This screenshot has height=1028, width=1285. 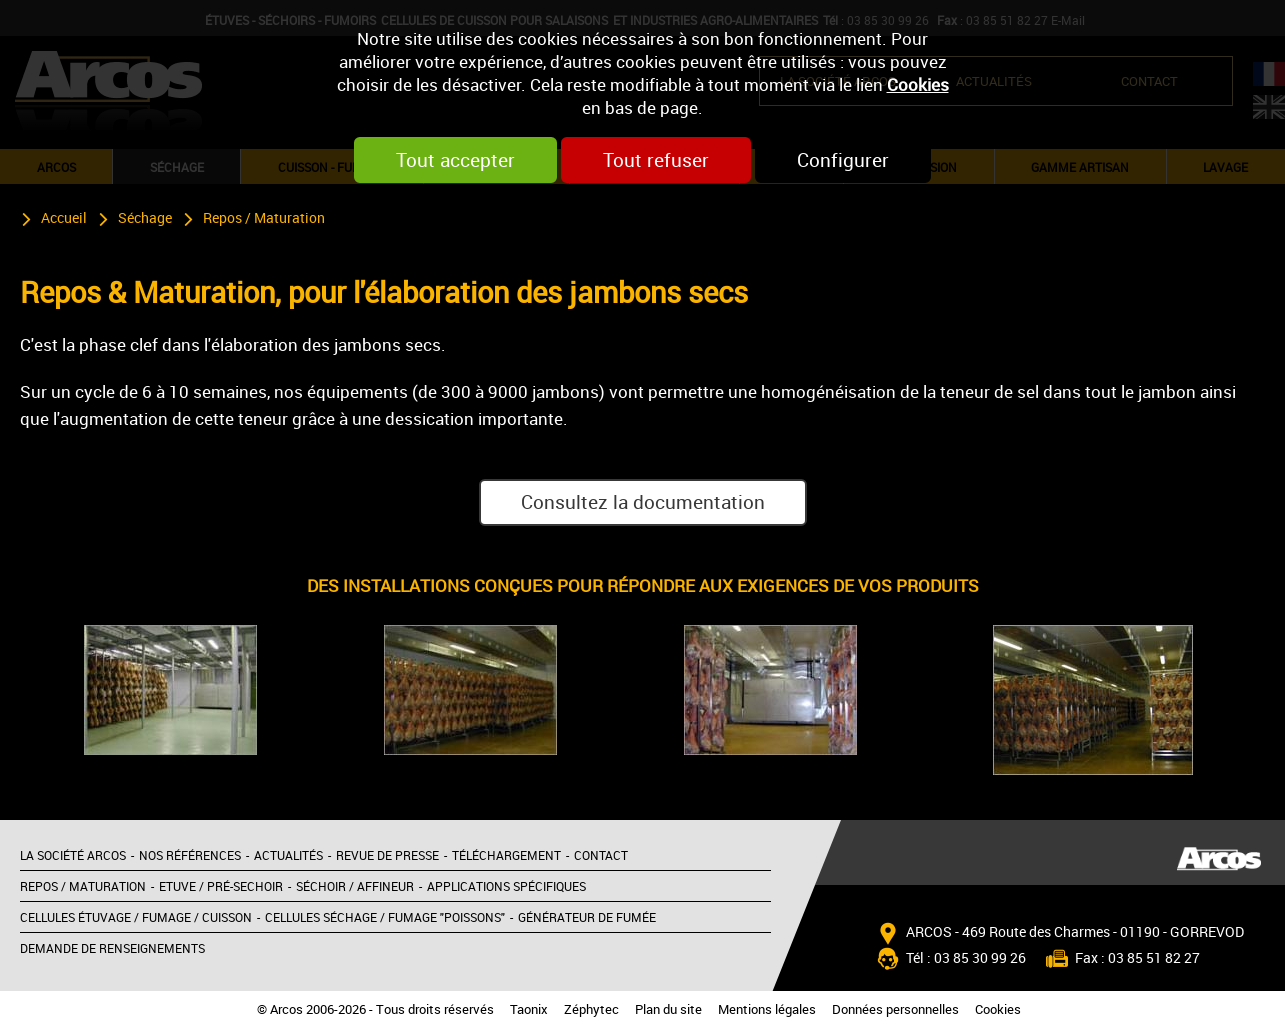 I want to click on Contact, so click(x=601, y=855).